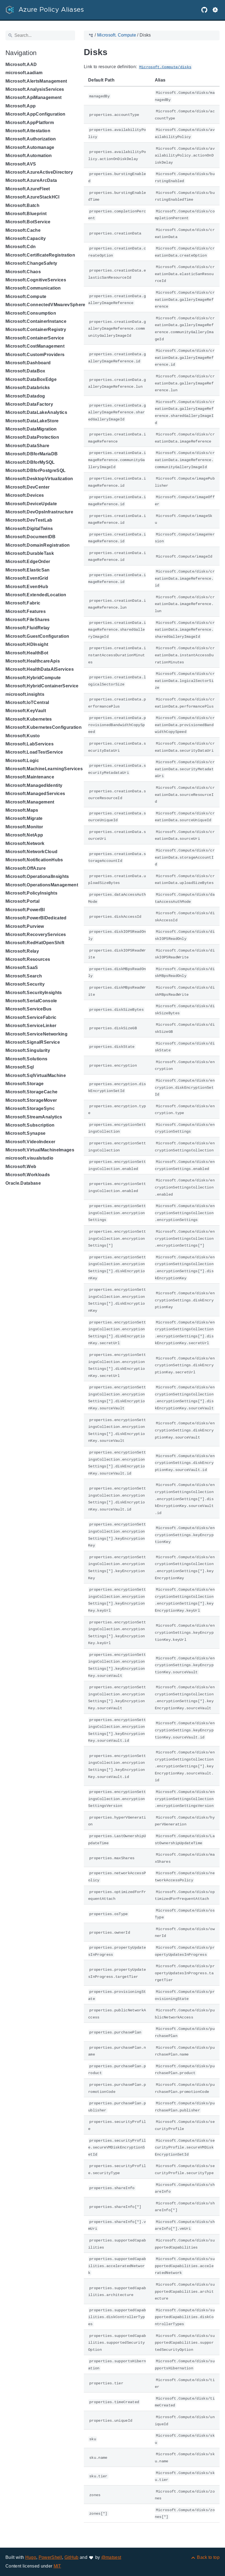  What do you see at coordinates (24, 926) in the screenshot?
I see `Microsoft.Purview` at bounding box center [24, 926].